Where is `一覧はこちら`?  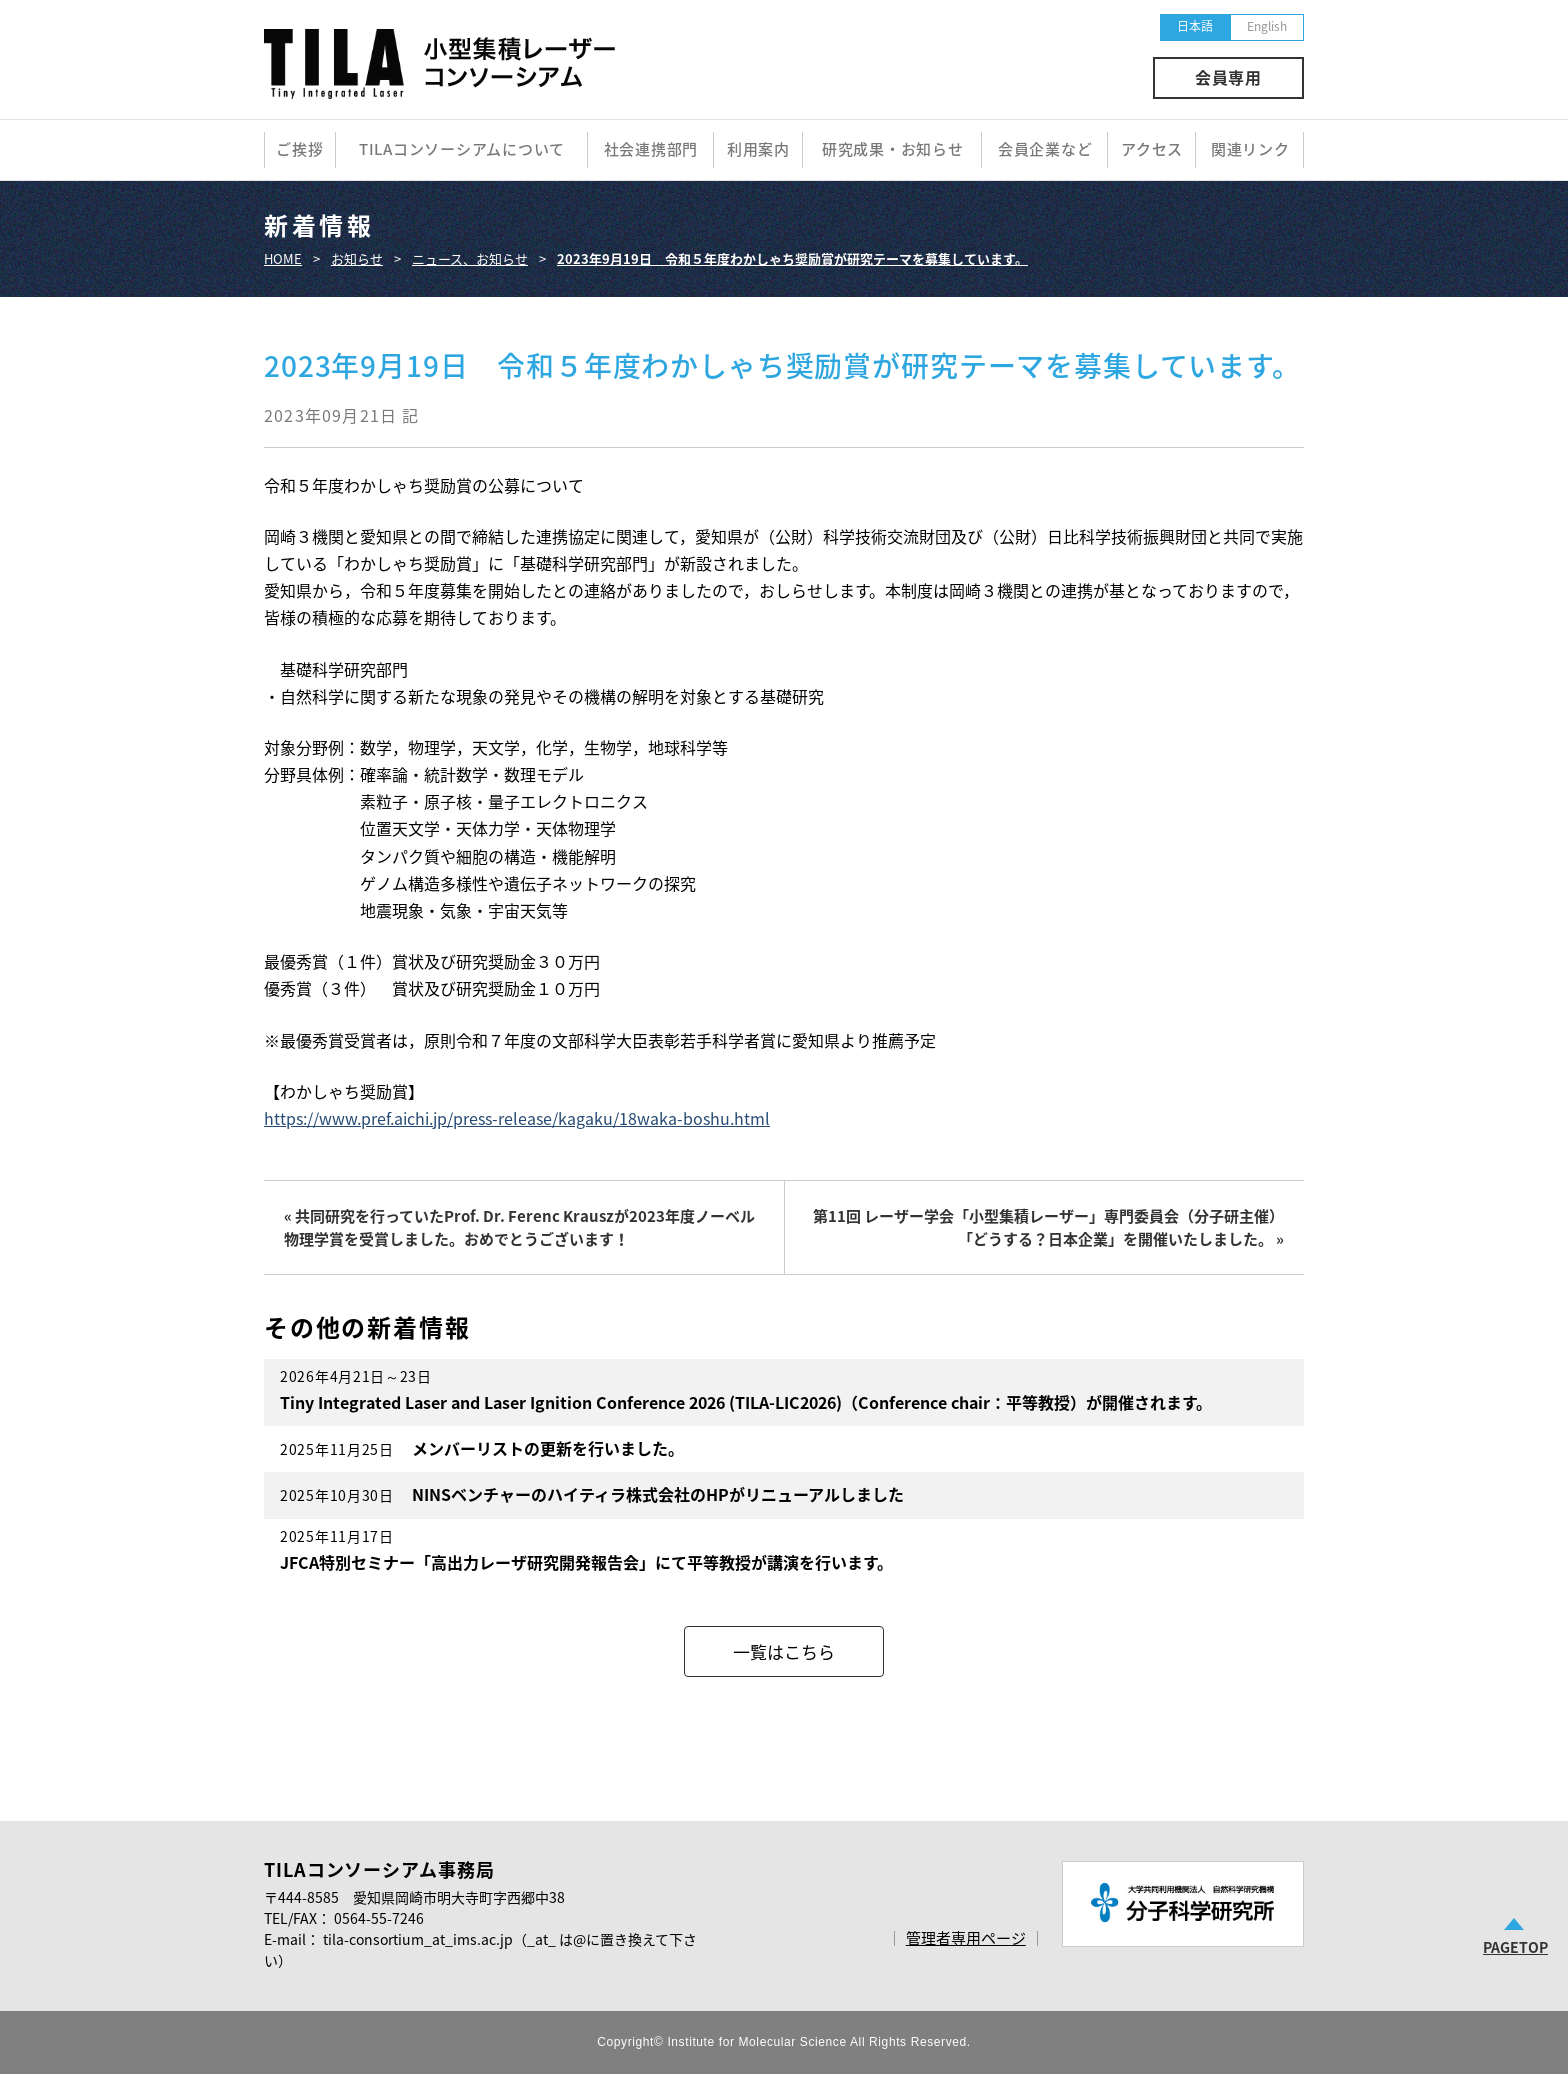
一覧はこちら is located at coordinates (784, 1651).